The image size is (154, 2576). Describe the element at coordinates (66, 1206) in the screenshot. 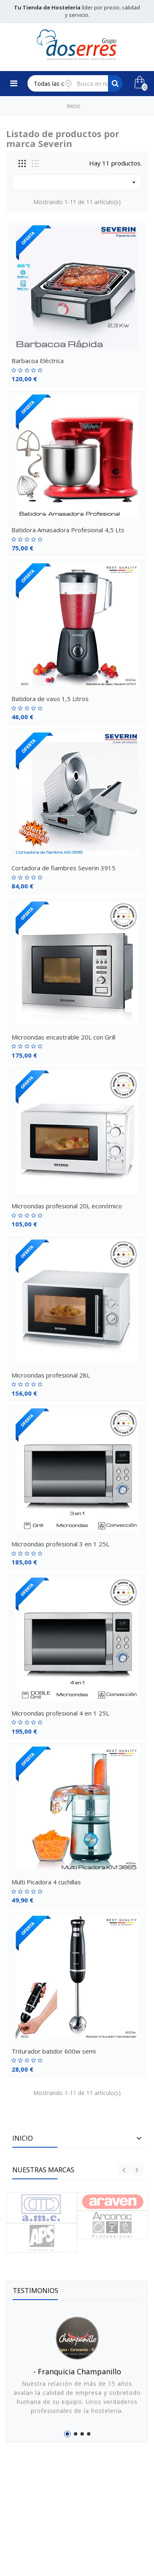

I see `Microondas profesional 20L económico` at that location.